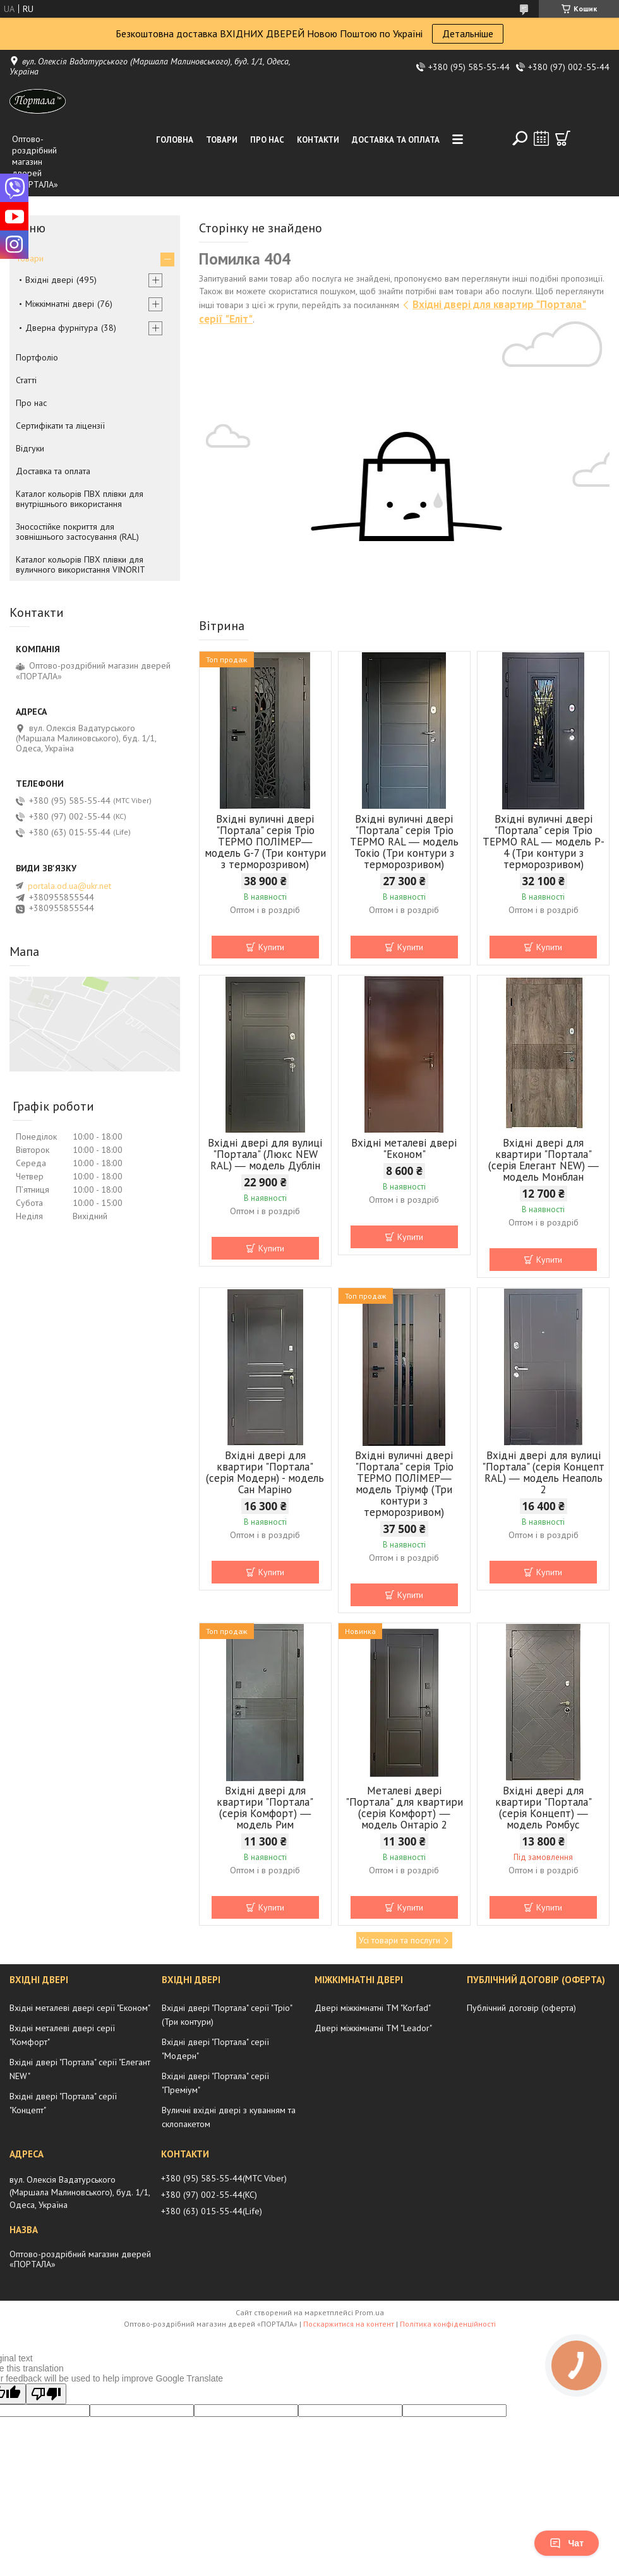 The height and width of the screenshot is (2576, 619). What do you see at coordinates (79, 2007) in the screenshot?
I see `Вхідні металеві двері серії "Економ"` at bounding box center [79, 2007].